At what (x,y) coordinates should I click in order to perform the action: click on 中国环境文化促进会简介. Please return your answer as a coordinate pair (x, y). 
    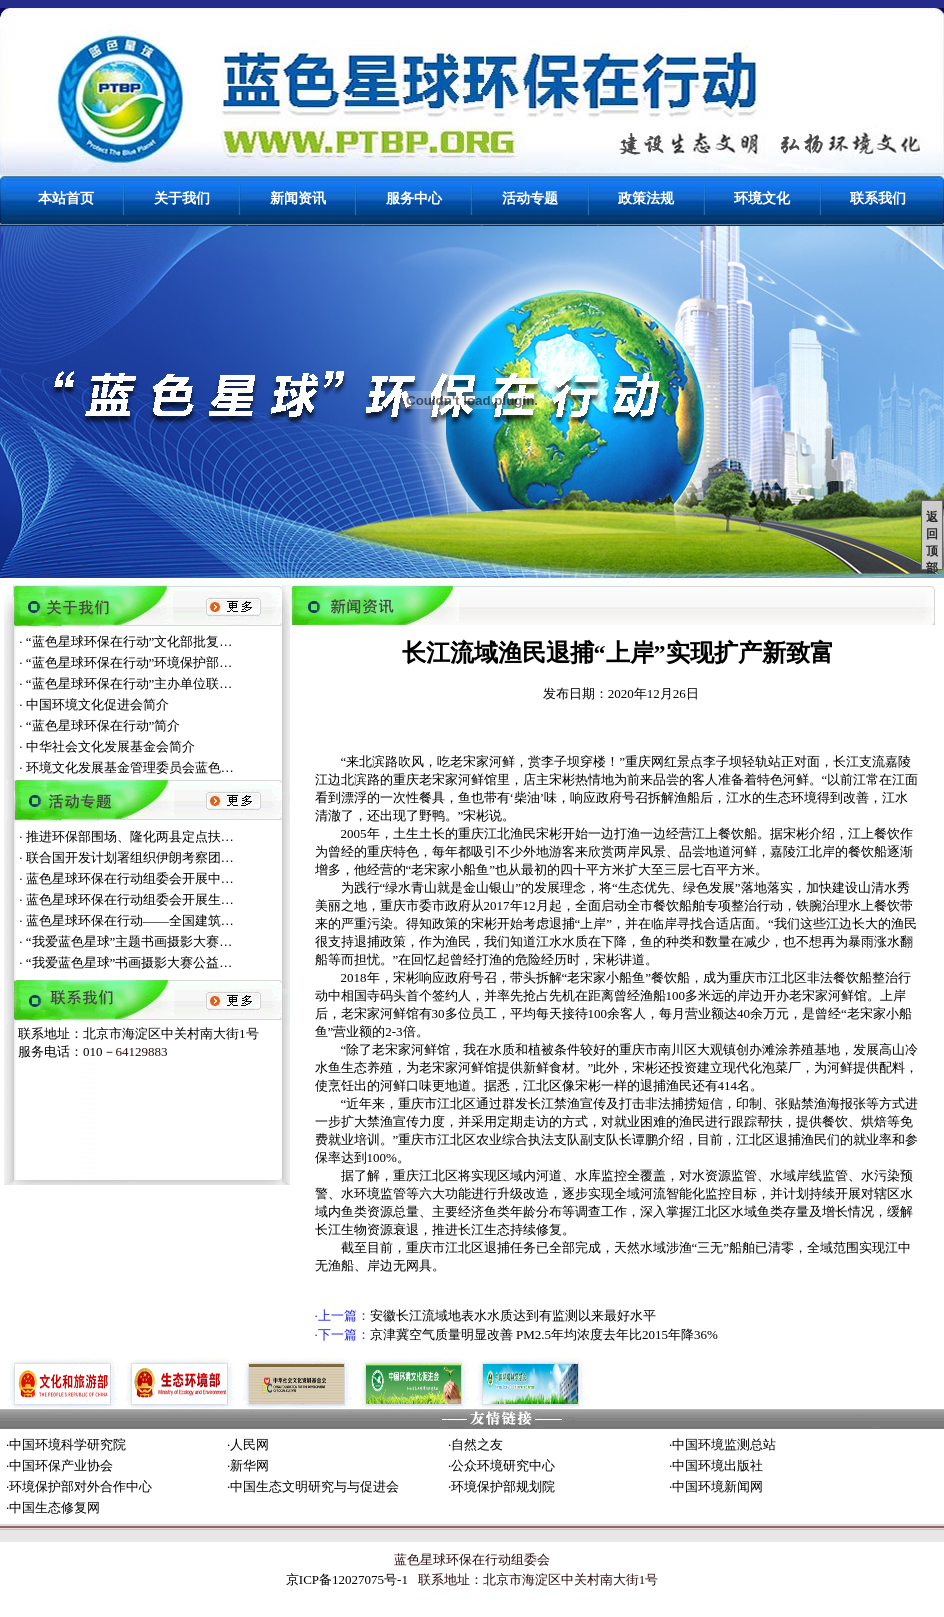
    Looking at the image, I should click on (97, 704).